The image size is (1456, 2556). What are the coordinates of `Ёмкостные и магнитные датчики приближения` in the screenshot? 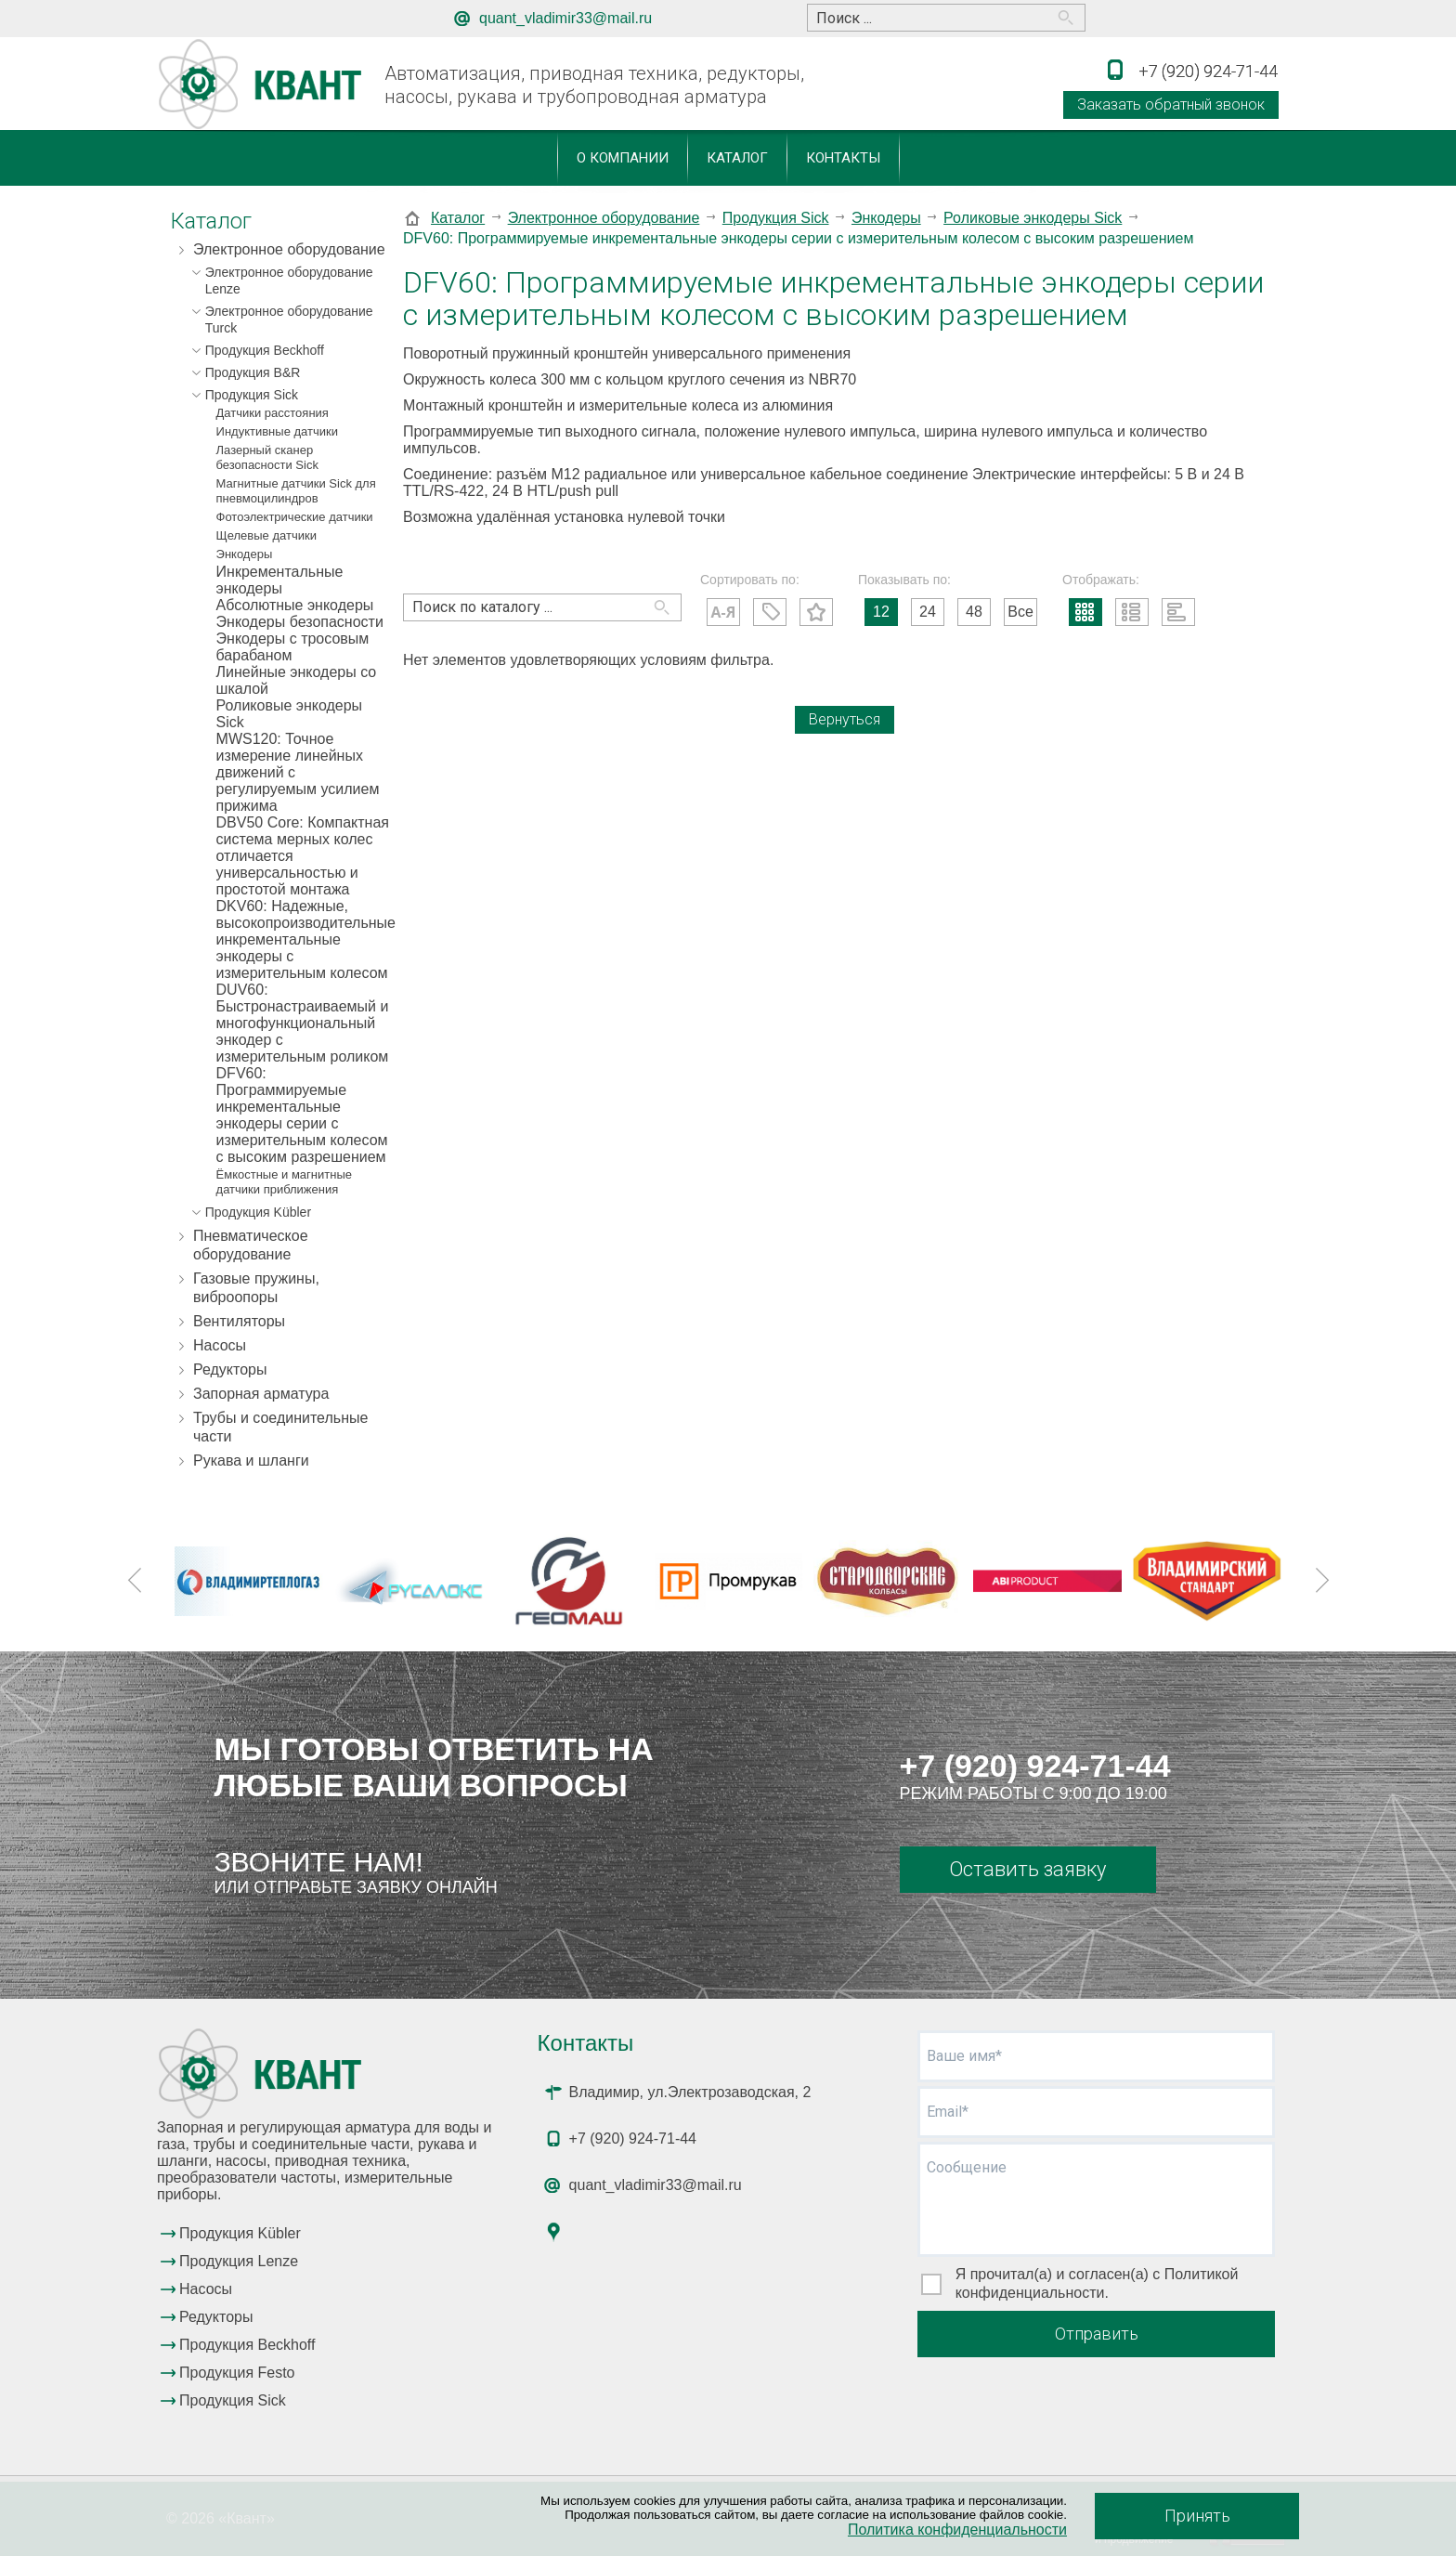 It's located at (284, 1181).